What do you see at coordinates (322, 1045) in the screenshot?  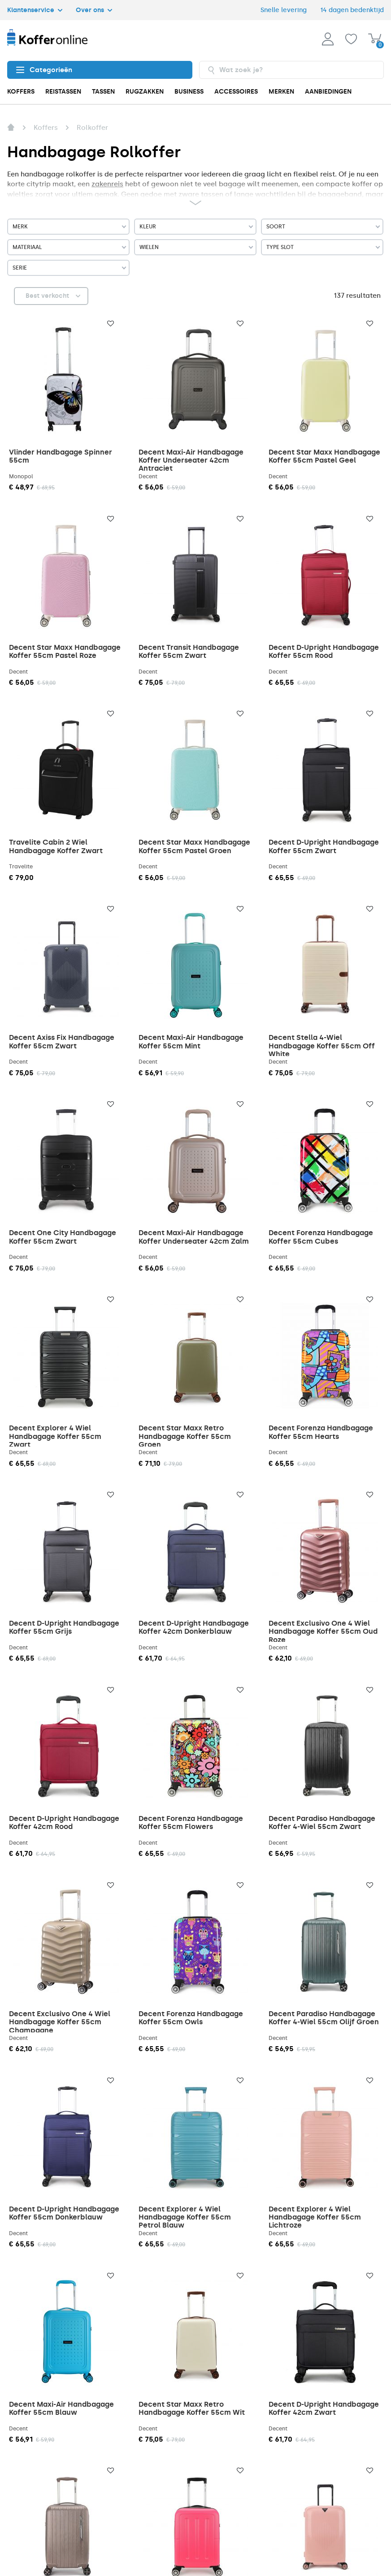 I see `Decent Stella 4-Wiel Handbagage Koffer 55cm Off White` at bounding box center [322, 1045].